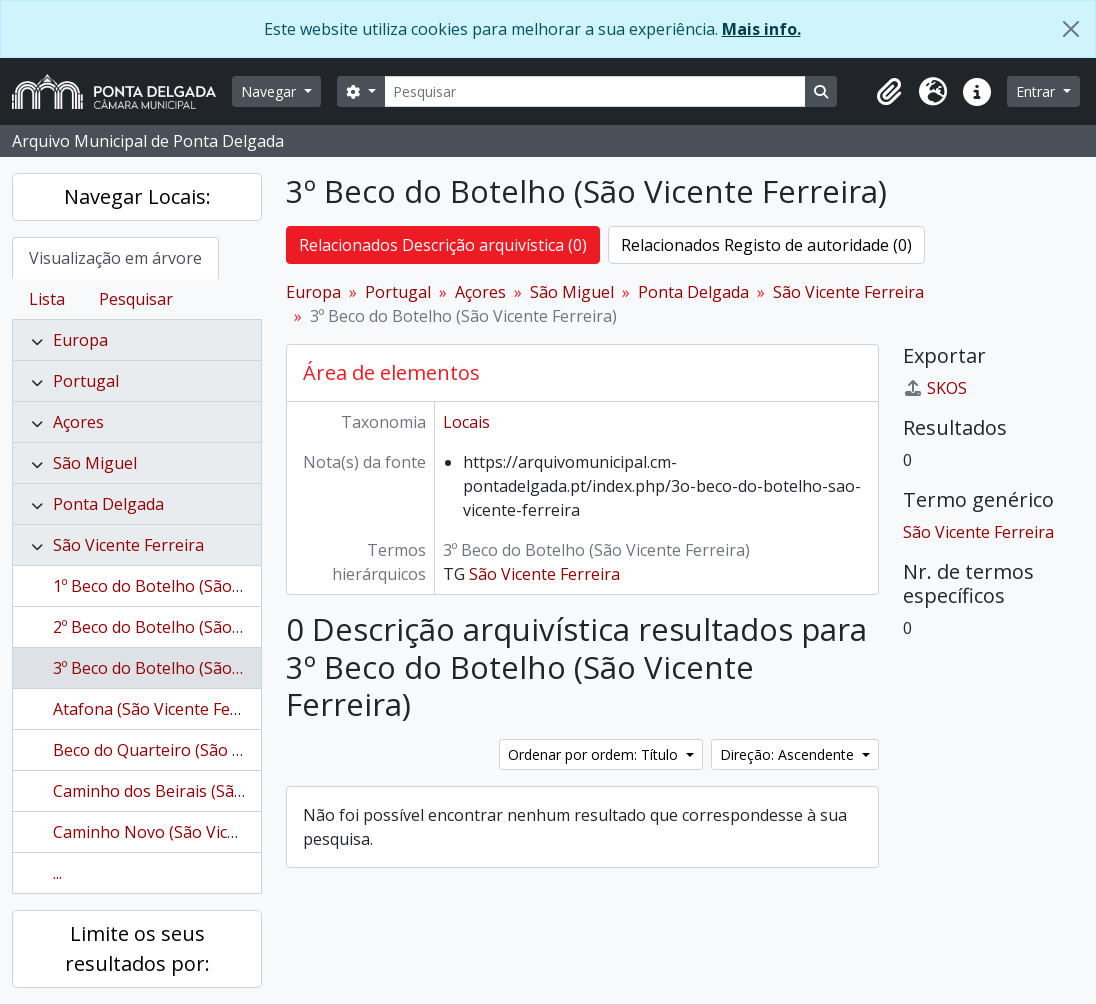 Image resolution: width=1096 pixels, height=1004 pixels. What do you see at coordinates (95, 463) in the screenshot?
I see `São Miguel` at bounding box center [95, 463].